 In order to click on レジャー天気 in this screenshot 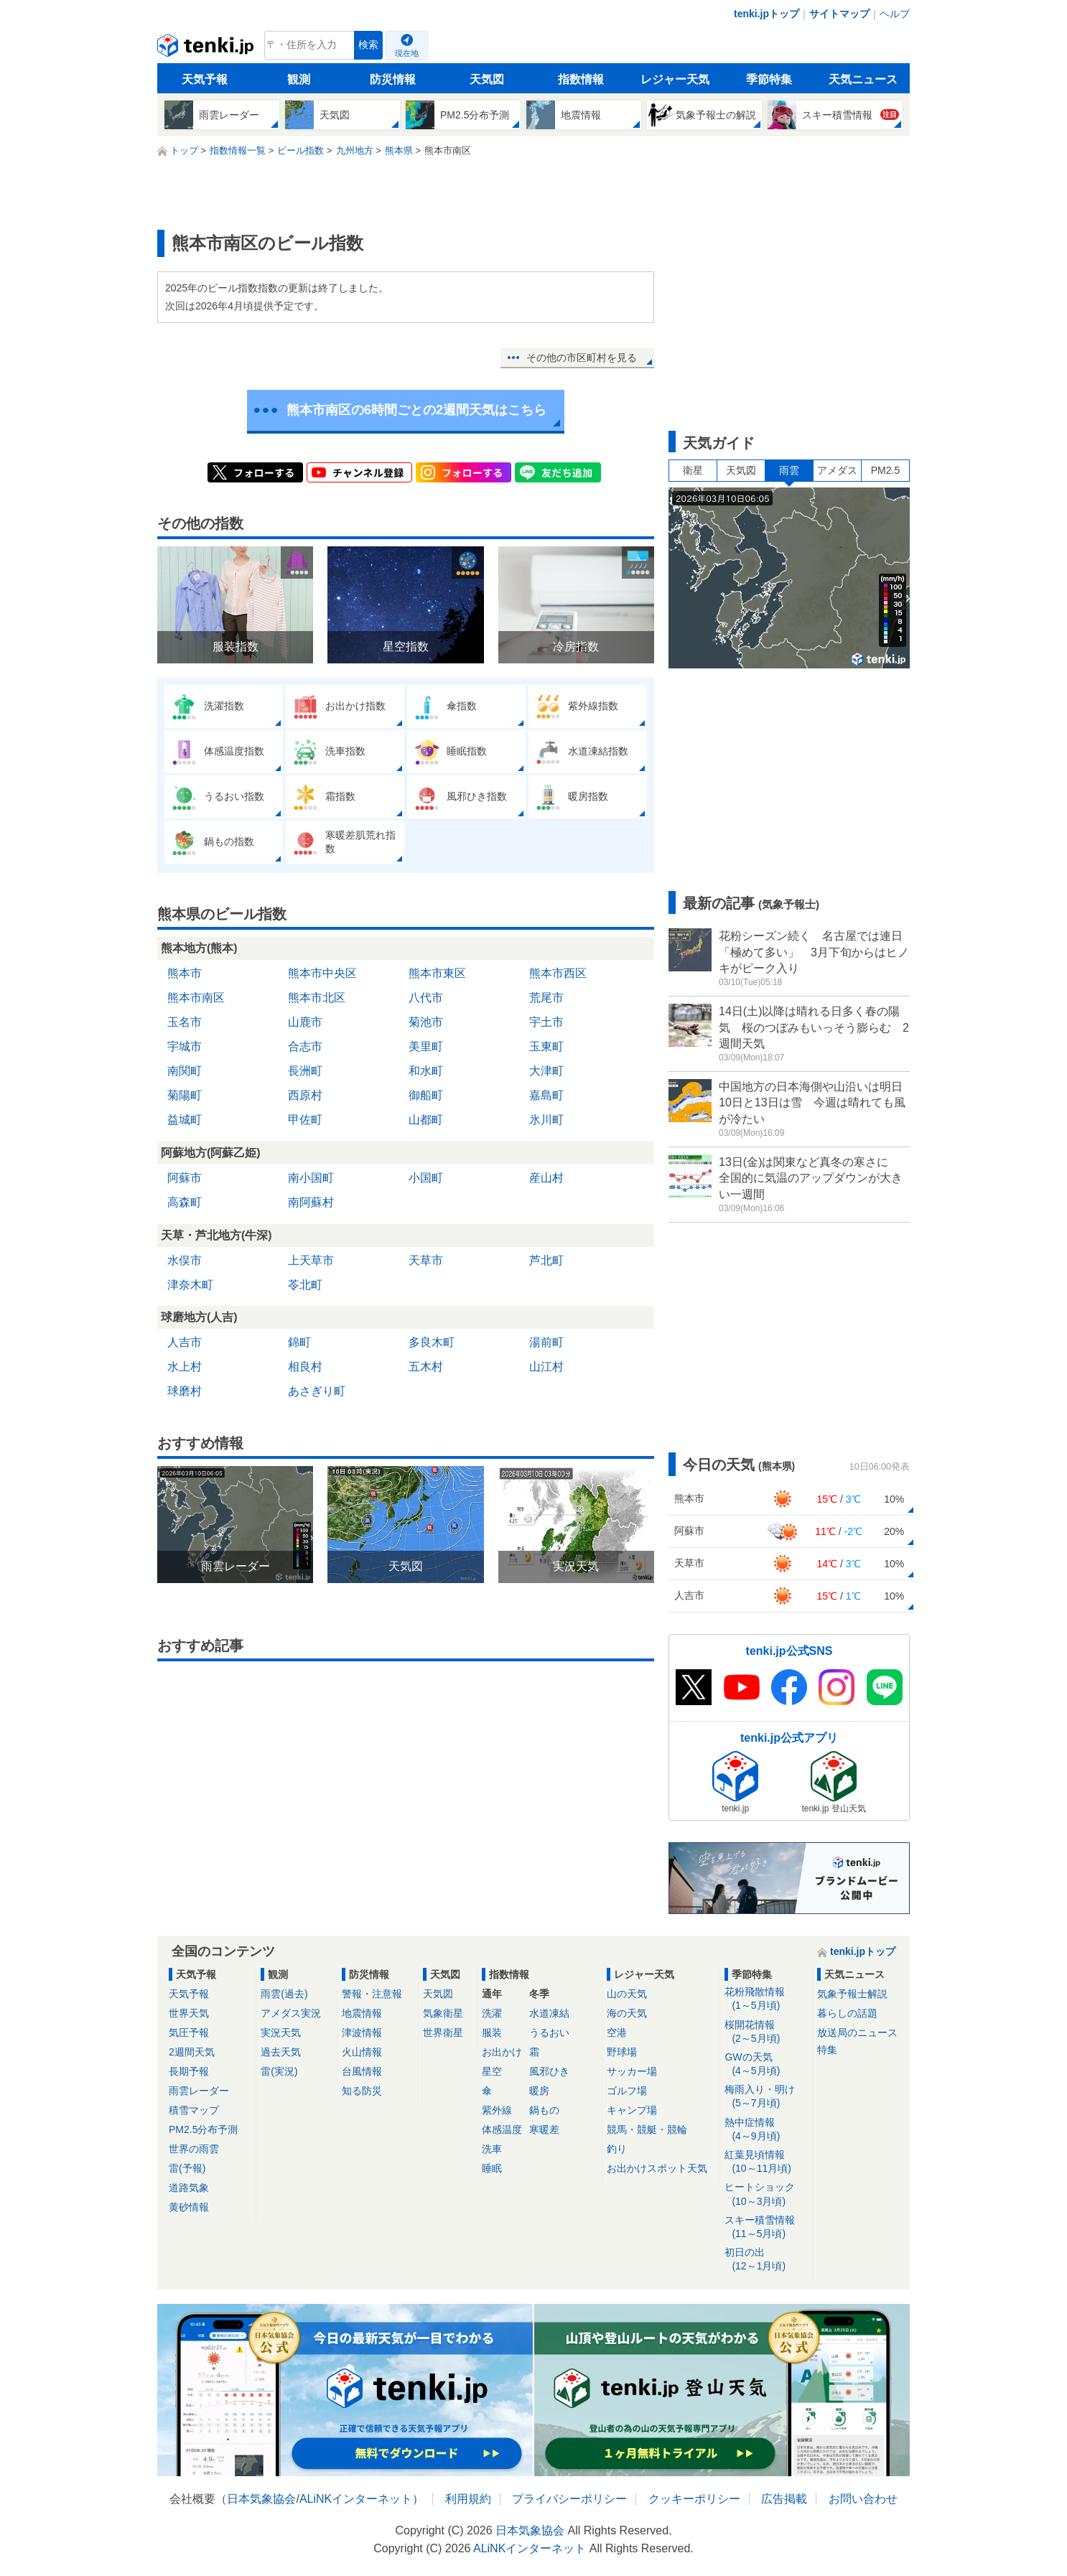, I will do `click(674, 79)`.